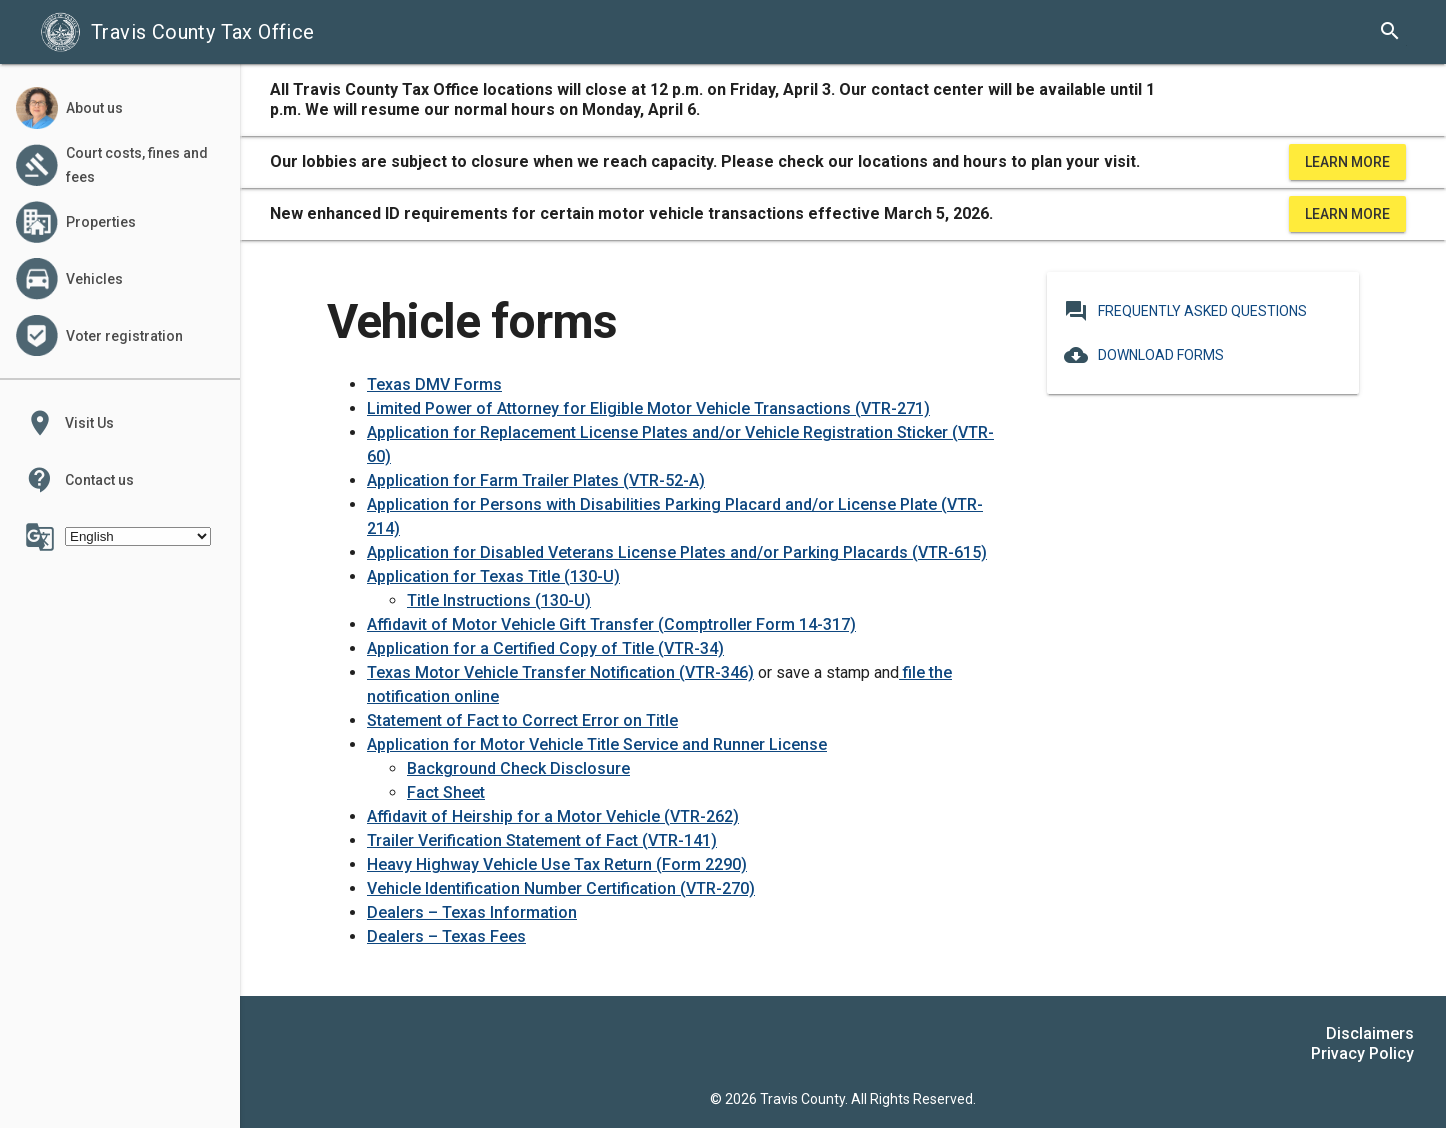 The height and width of the screenshot is (1128, 1446). Describe the element at coordinates (611, 624) in the screenshot. I see `Affidavit of Motor Vehicle Gift Transfer (Comptroller Form 14-317)` at that location.